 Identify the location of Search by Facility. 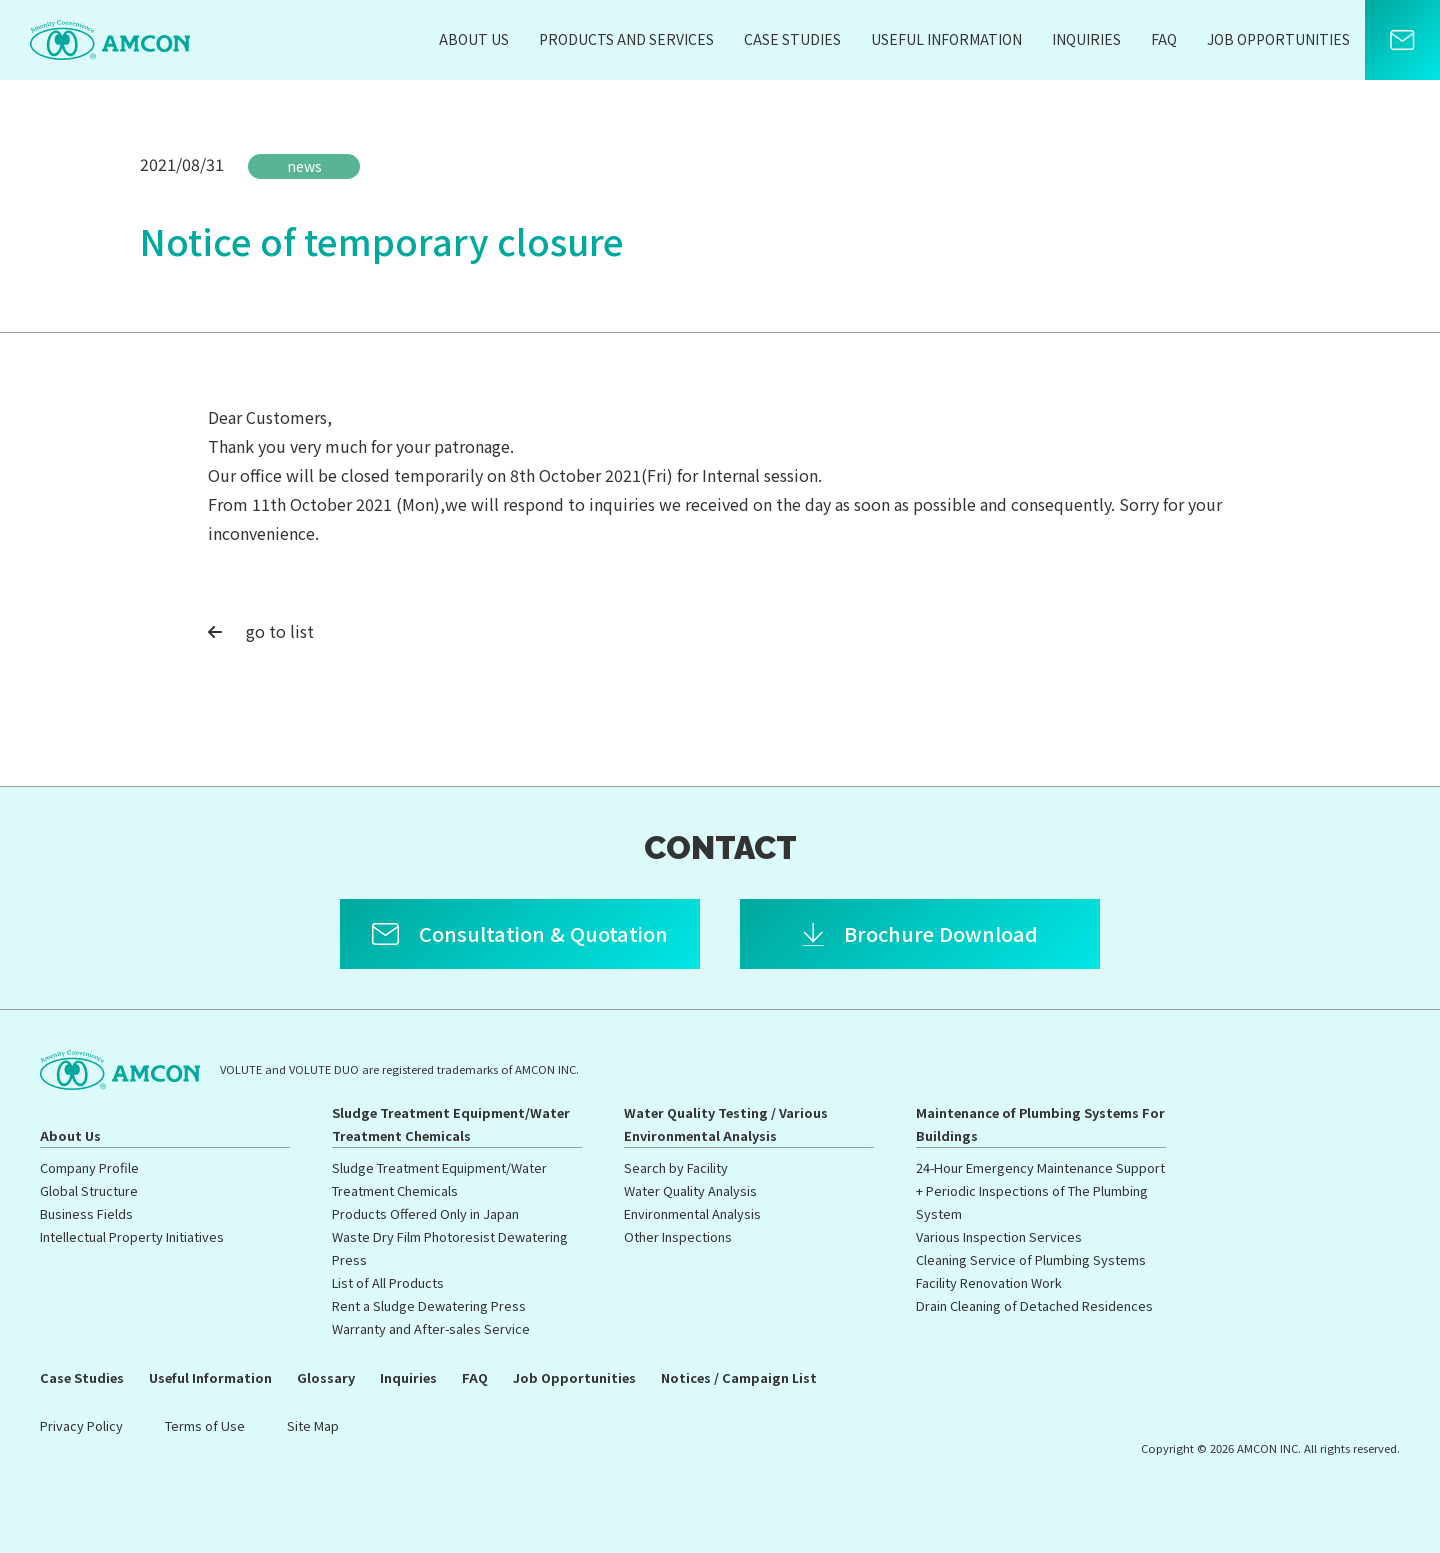
(676, 1167).